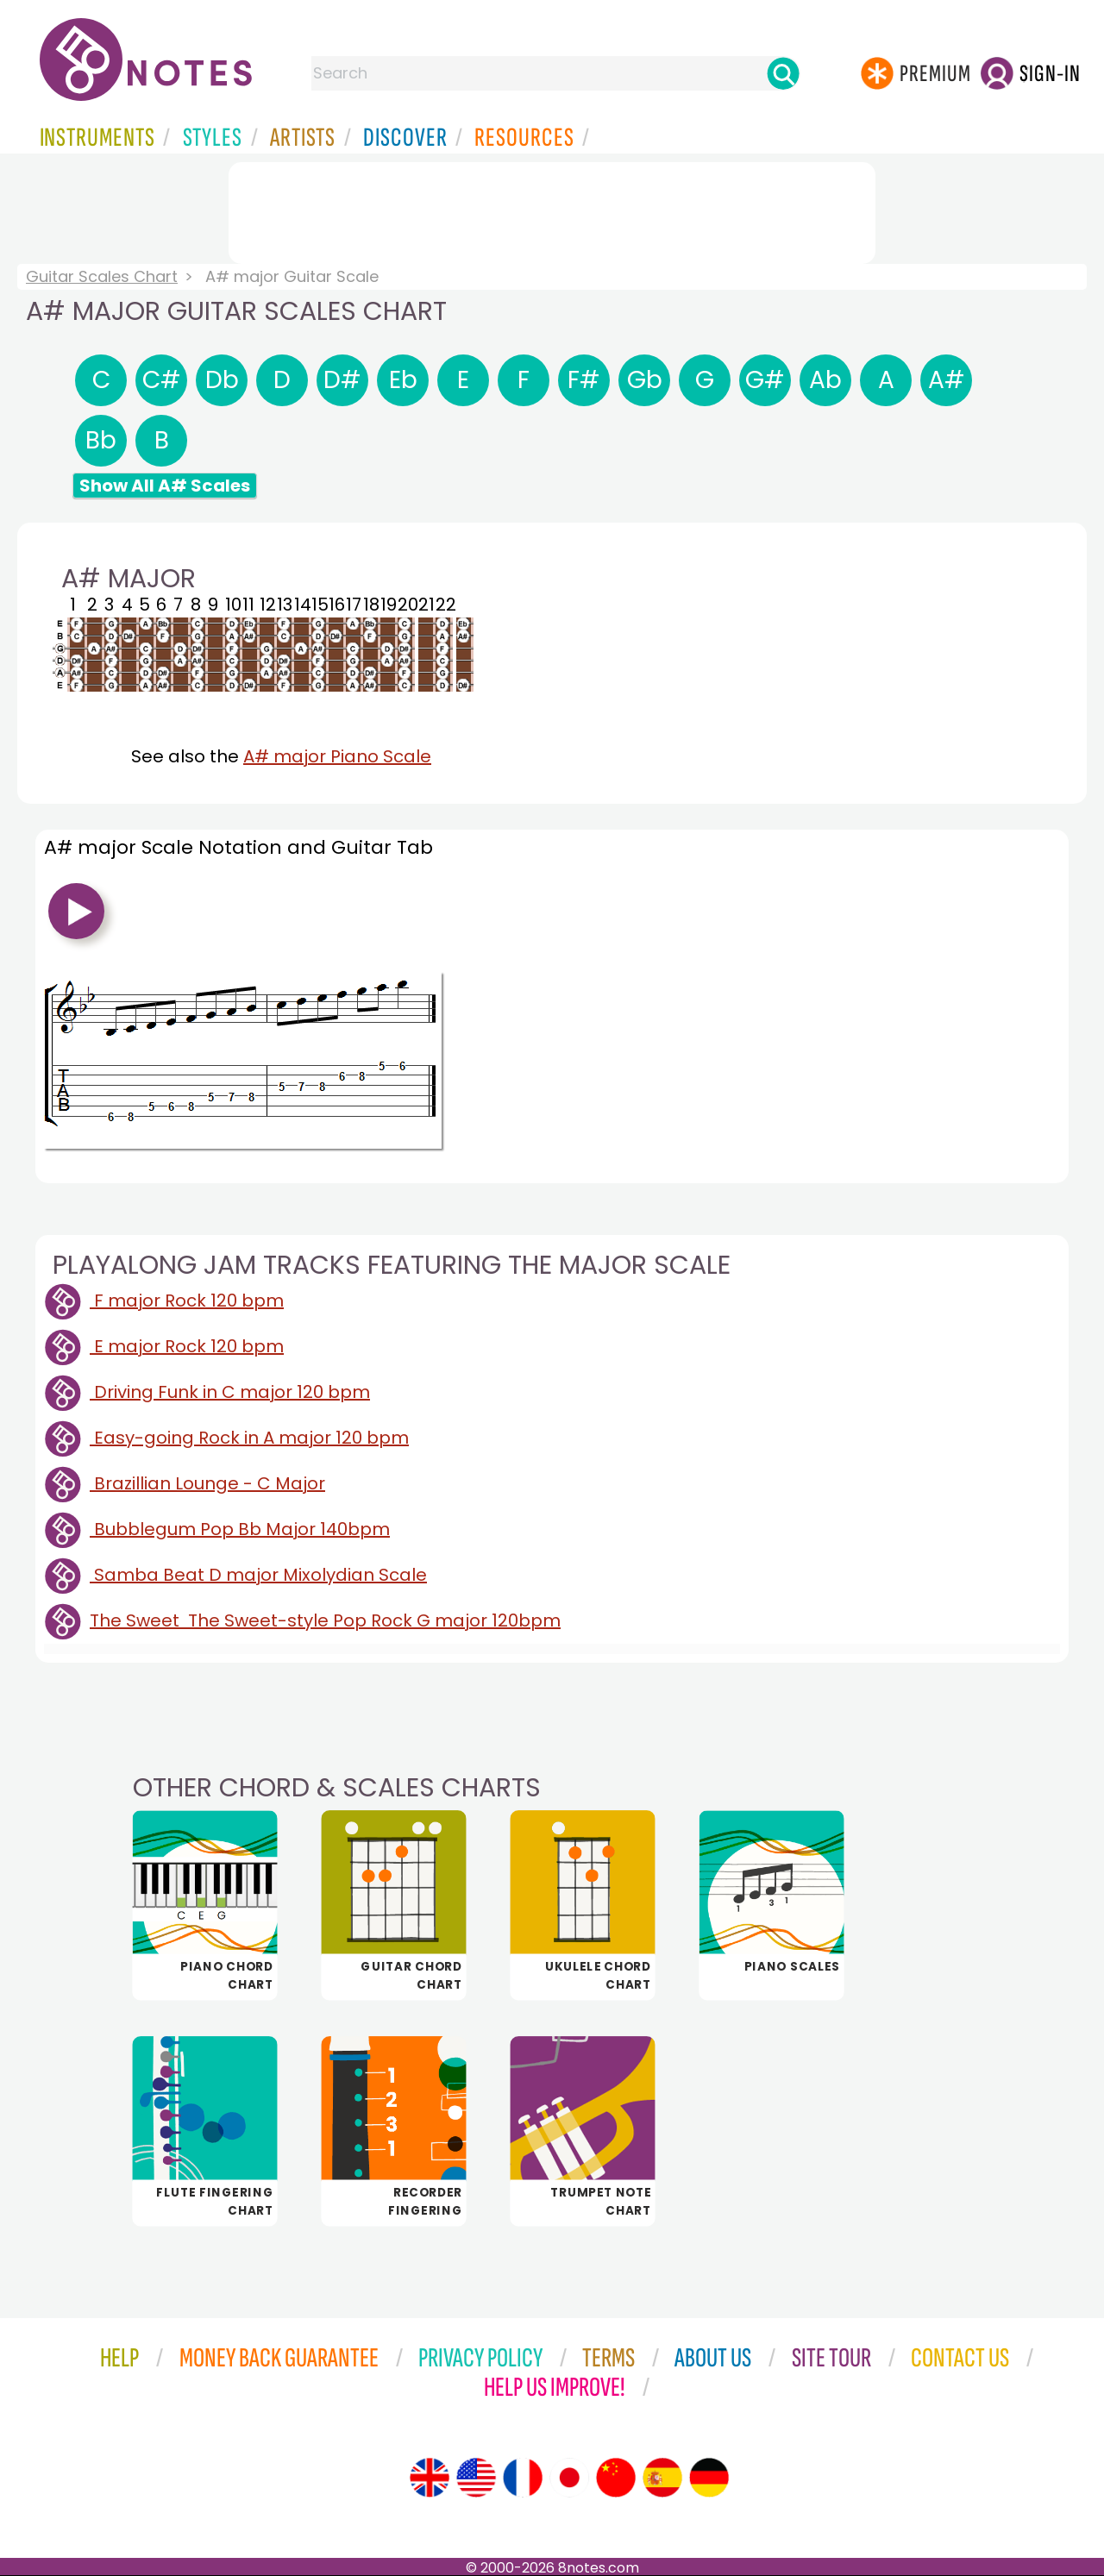  What do you see at coordinates (222, 380) in the screenshot?
I see `Db` at bounding box center [222, 380].